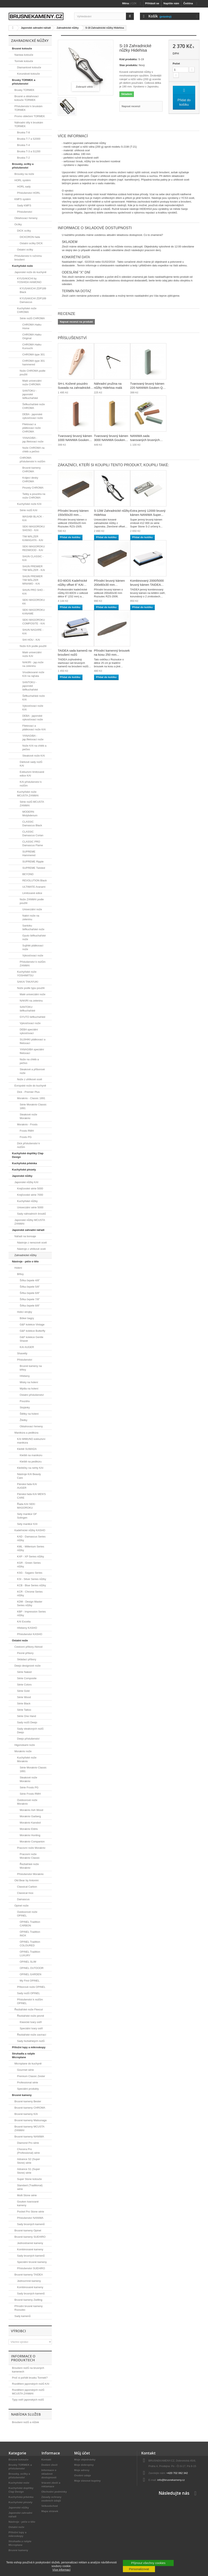  Describe the element at coordinates (30, 1730) in the screenshot. I see `Sady steakových nožů Deejo` at that location.